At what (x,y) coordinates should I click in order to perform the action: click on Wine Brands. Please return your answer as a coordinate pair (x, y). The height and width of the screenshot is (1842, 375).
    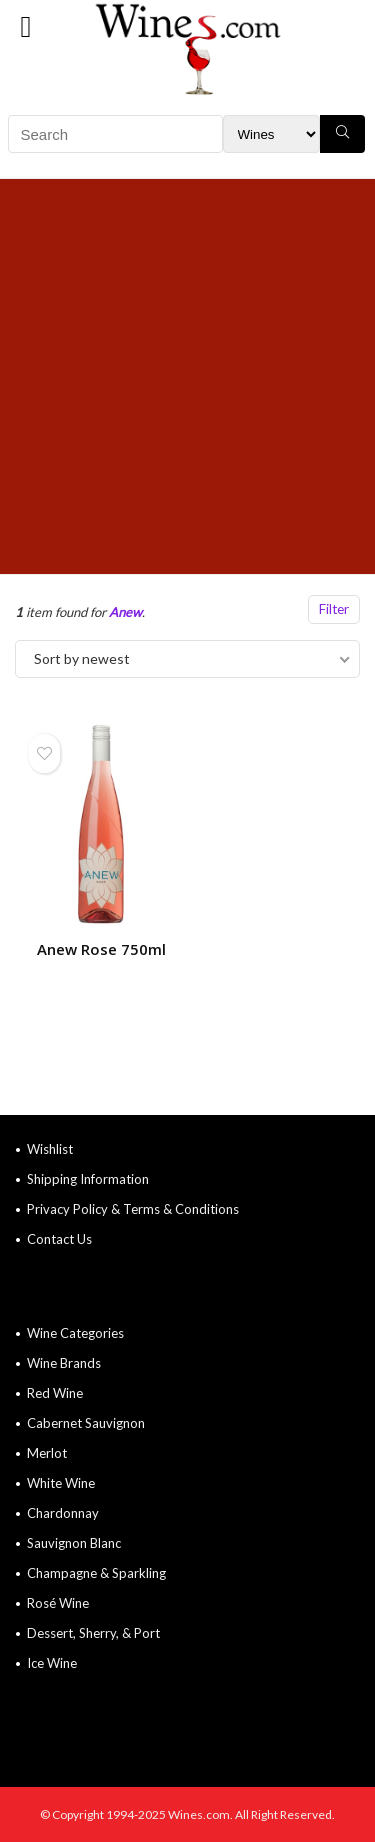
    Looking at the image, I should click on (64, 1363).